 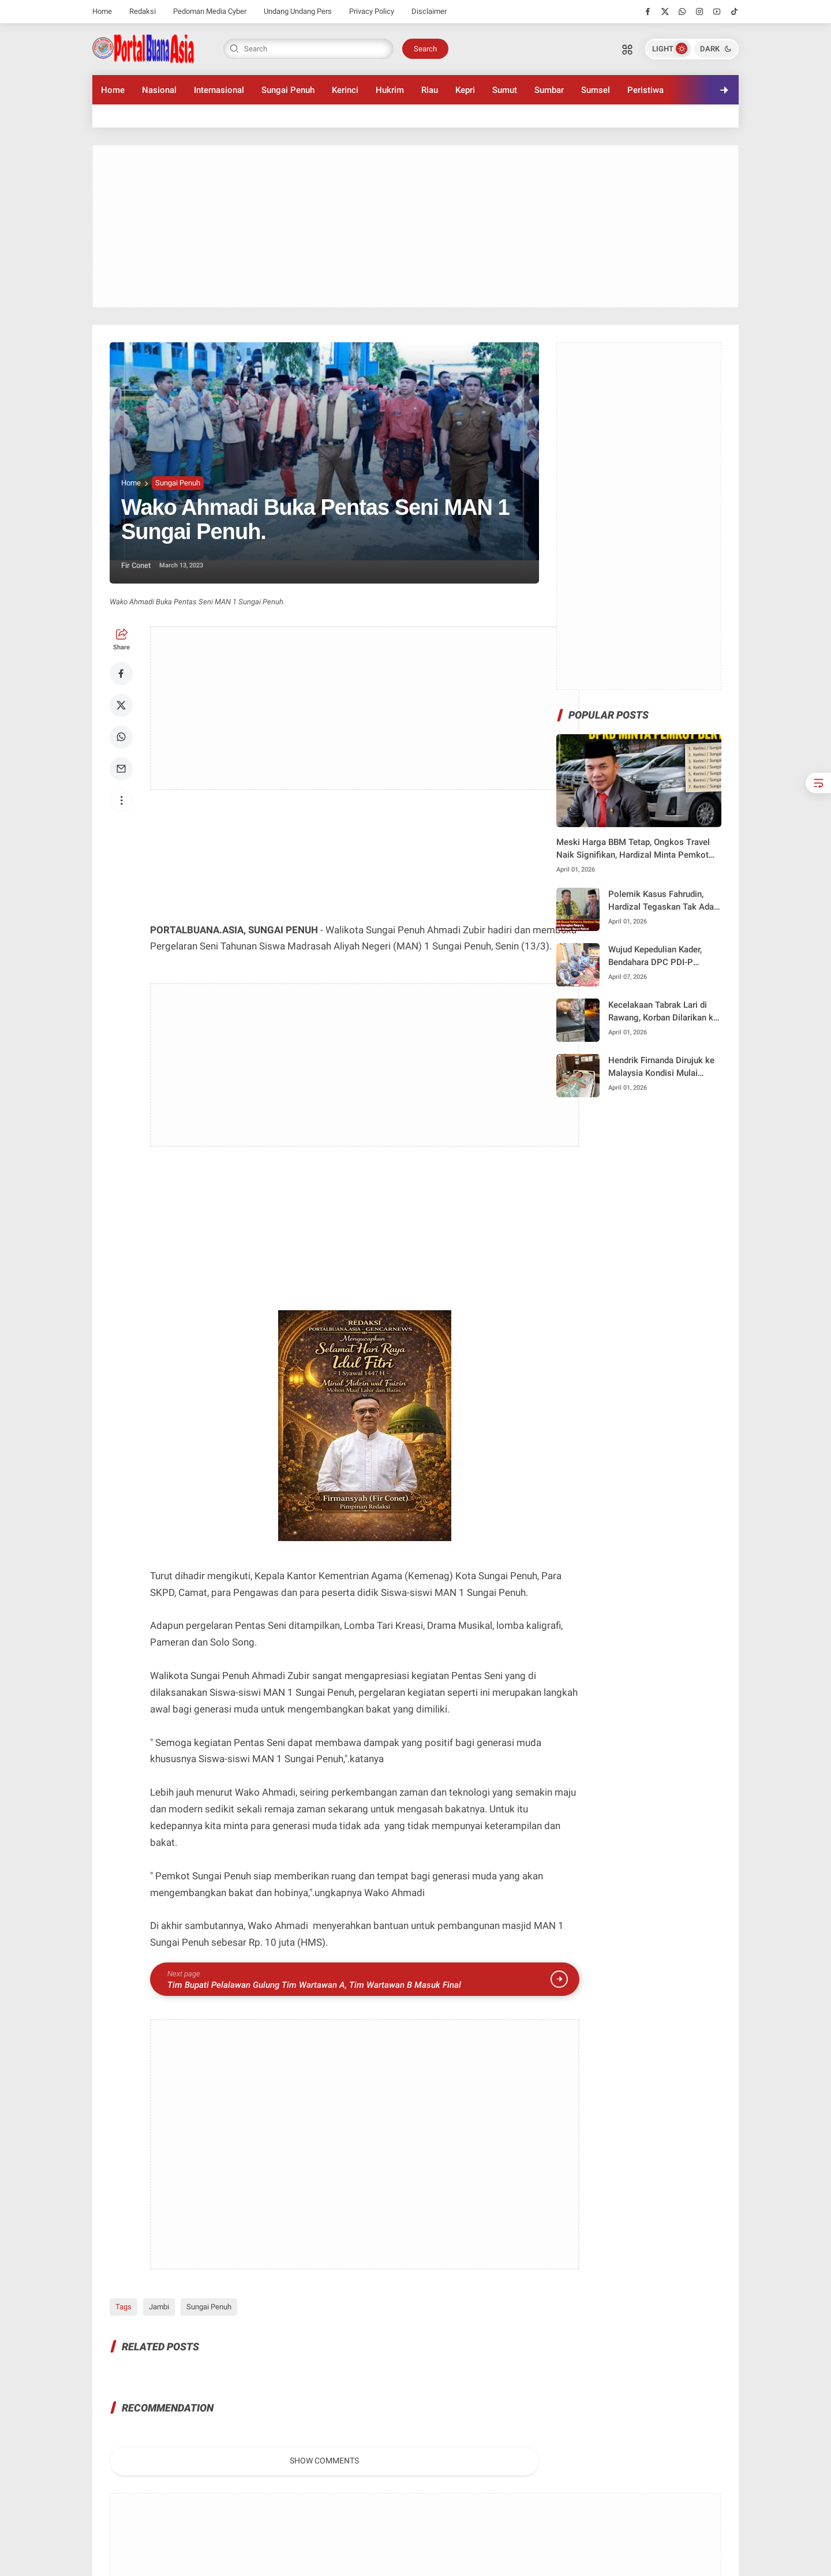 I want to click on Sumbar, so click(x=549, y=90).